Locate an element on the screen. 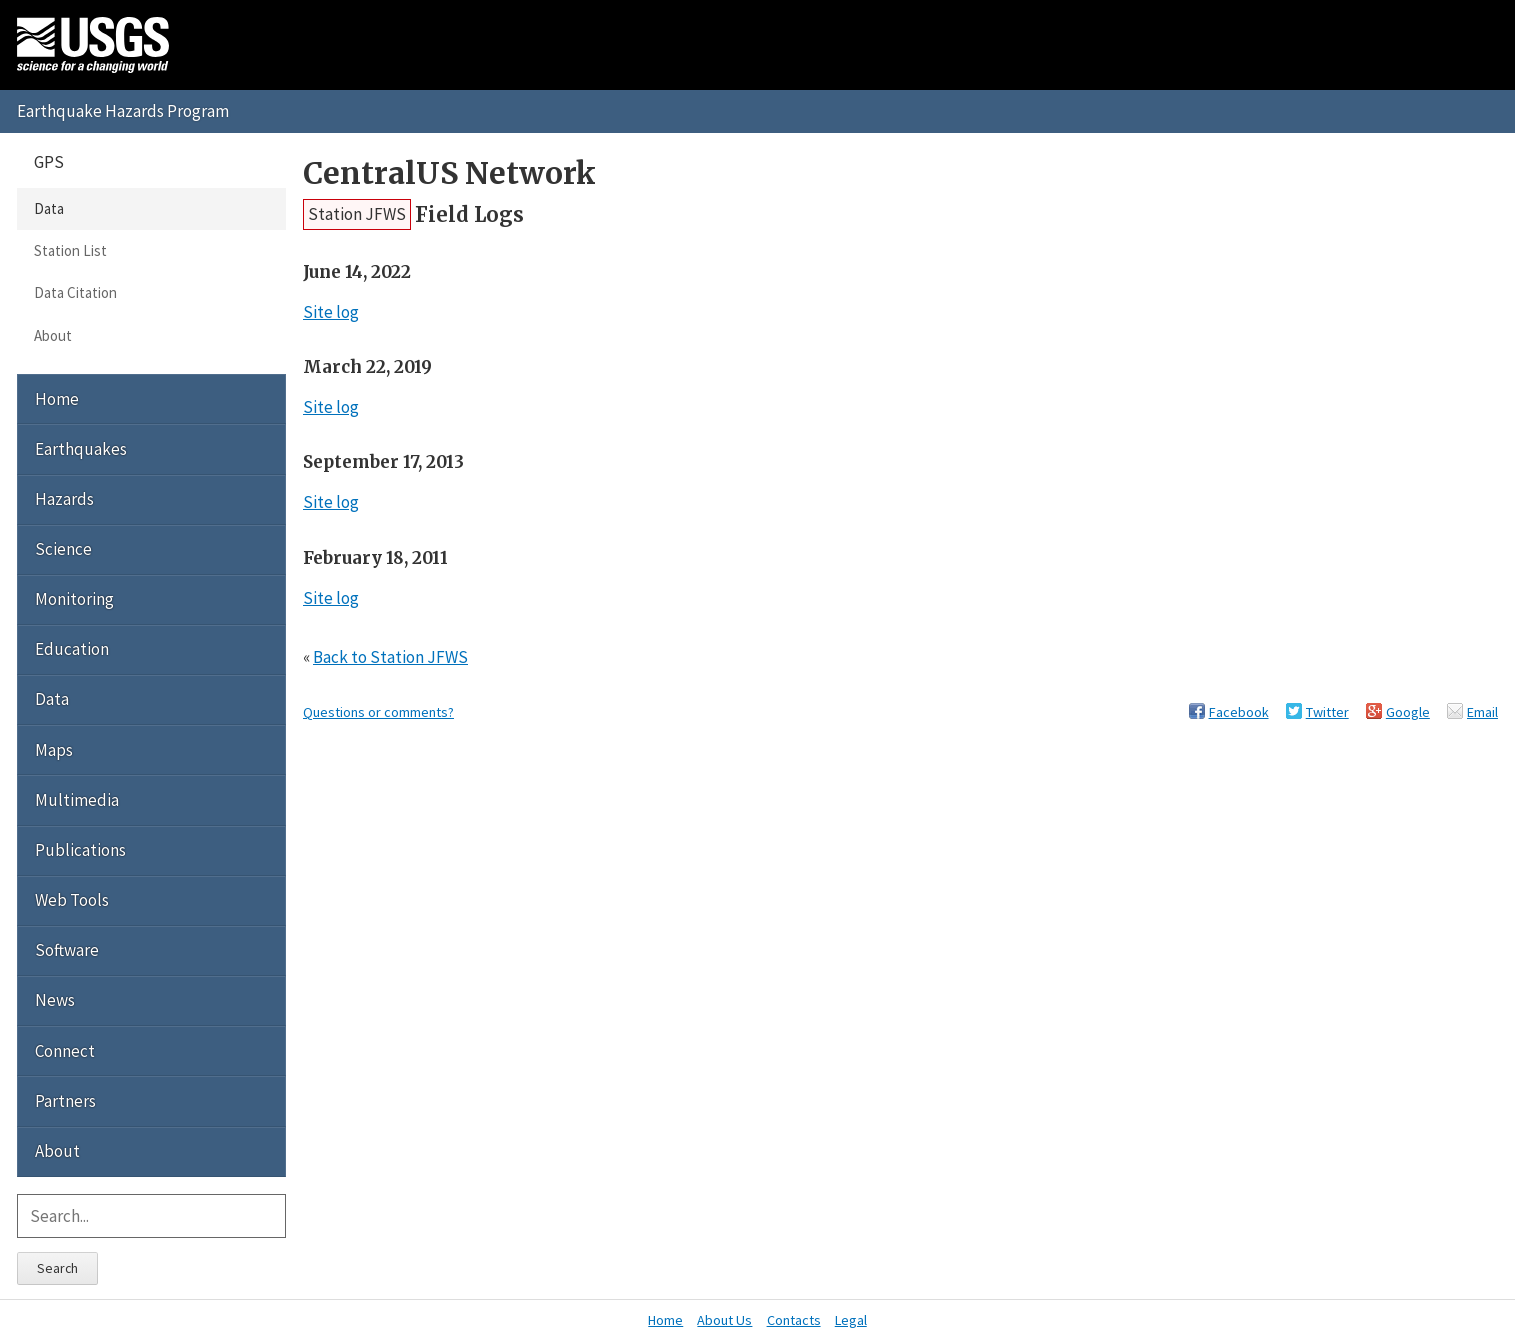 This screenshot has height=1341, width=1515. CentralUS Network is located at coordinates (449, 173).